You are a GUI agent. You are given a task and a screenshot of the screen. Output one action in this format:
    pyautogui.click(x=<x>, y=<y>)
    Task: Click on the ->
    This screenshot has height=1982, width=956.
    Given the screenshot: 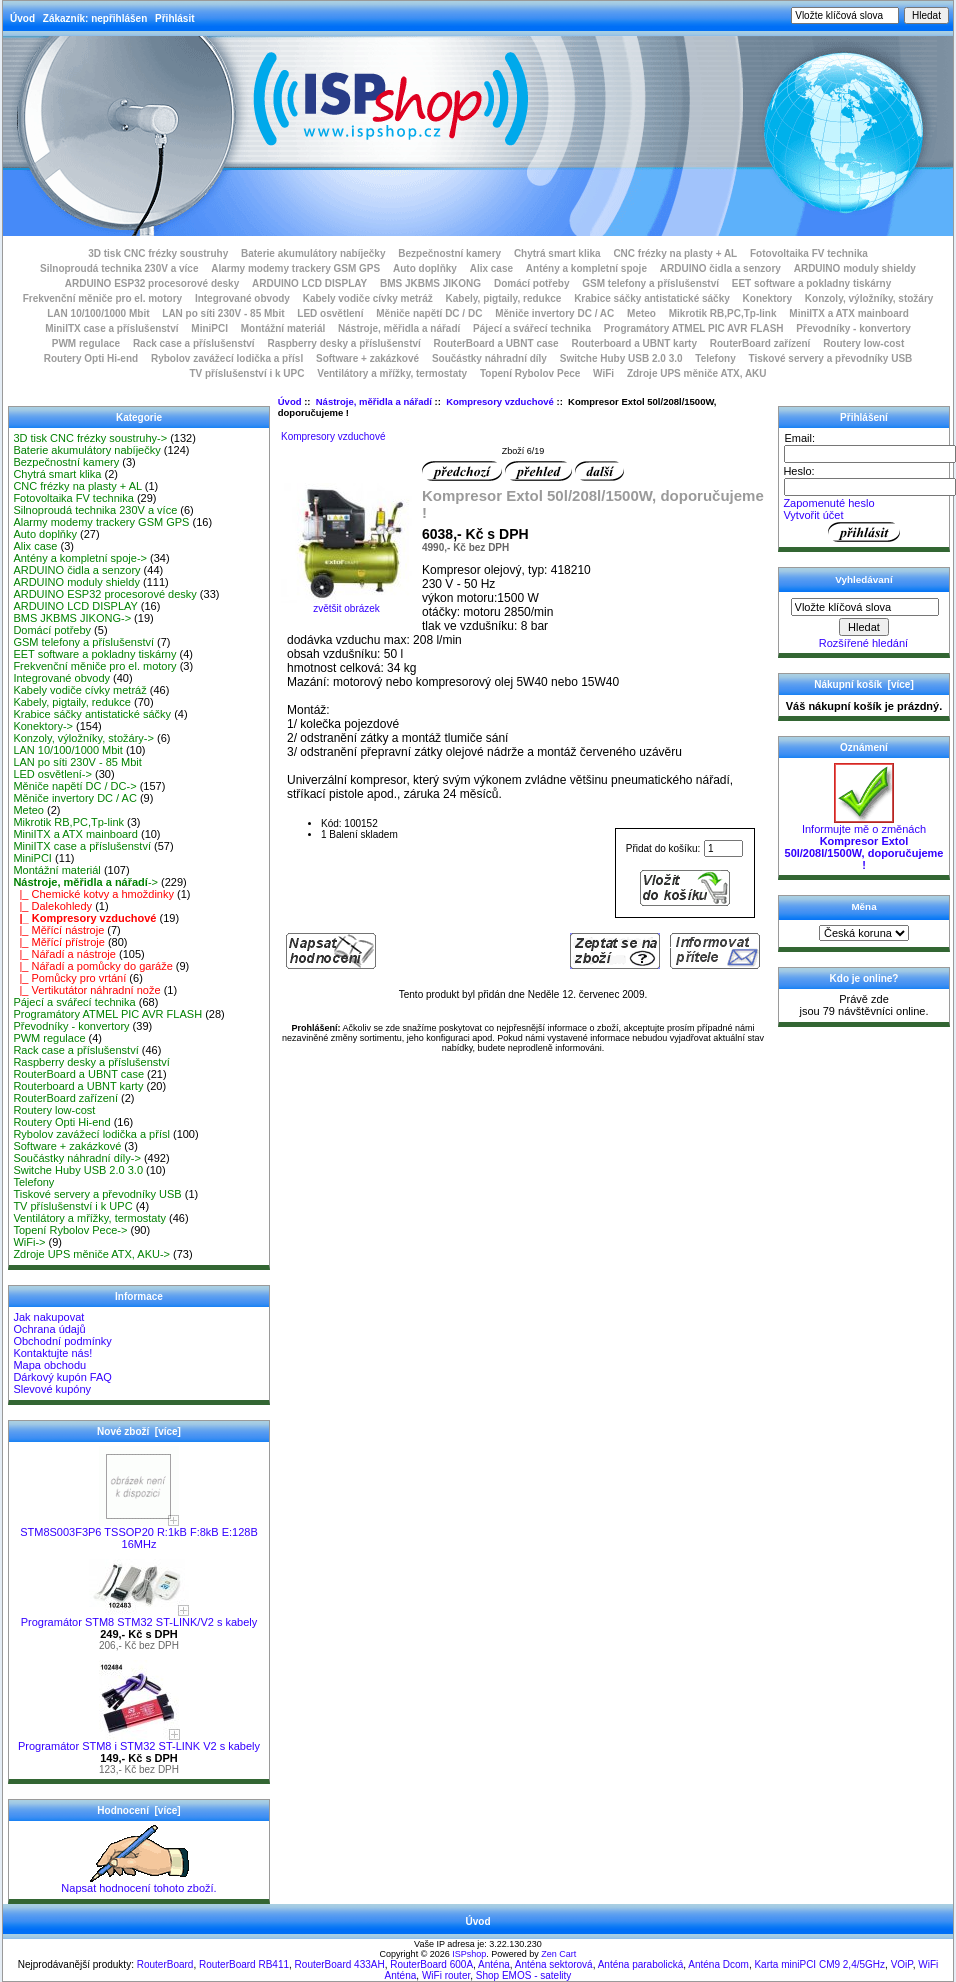 What is the action you would take?
    pyautogui.click(x=85, y=882)
    